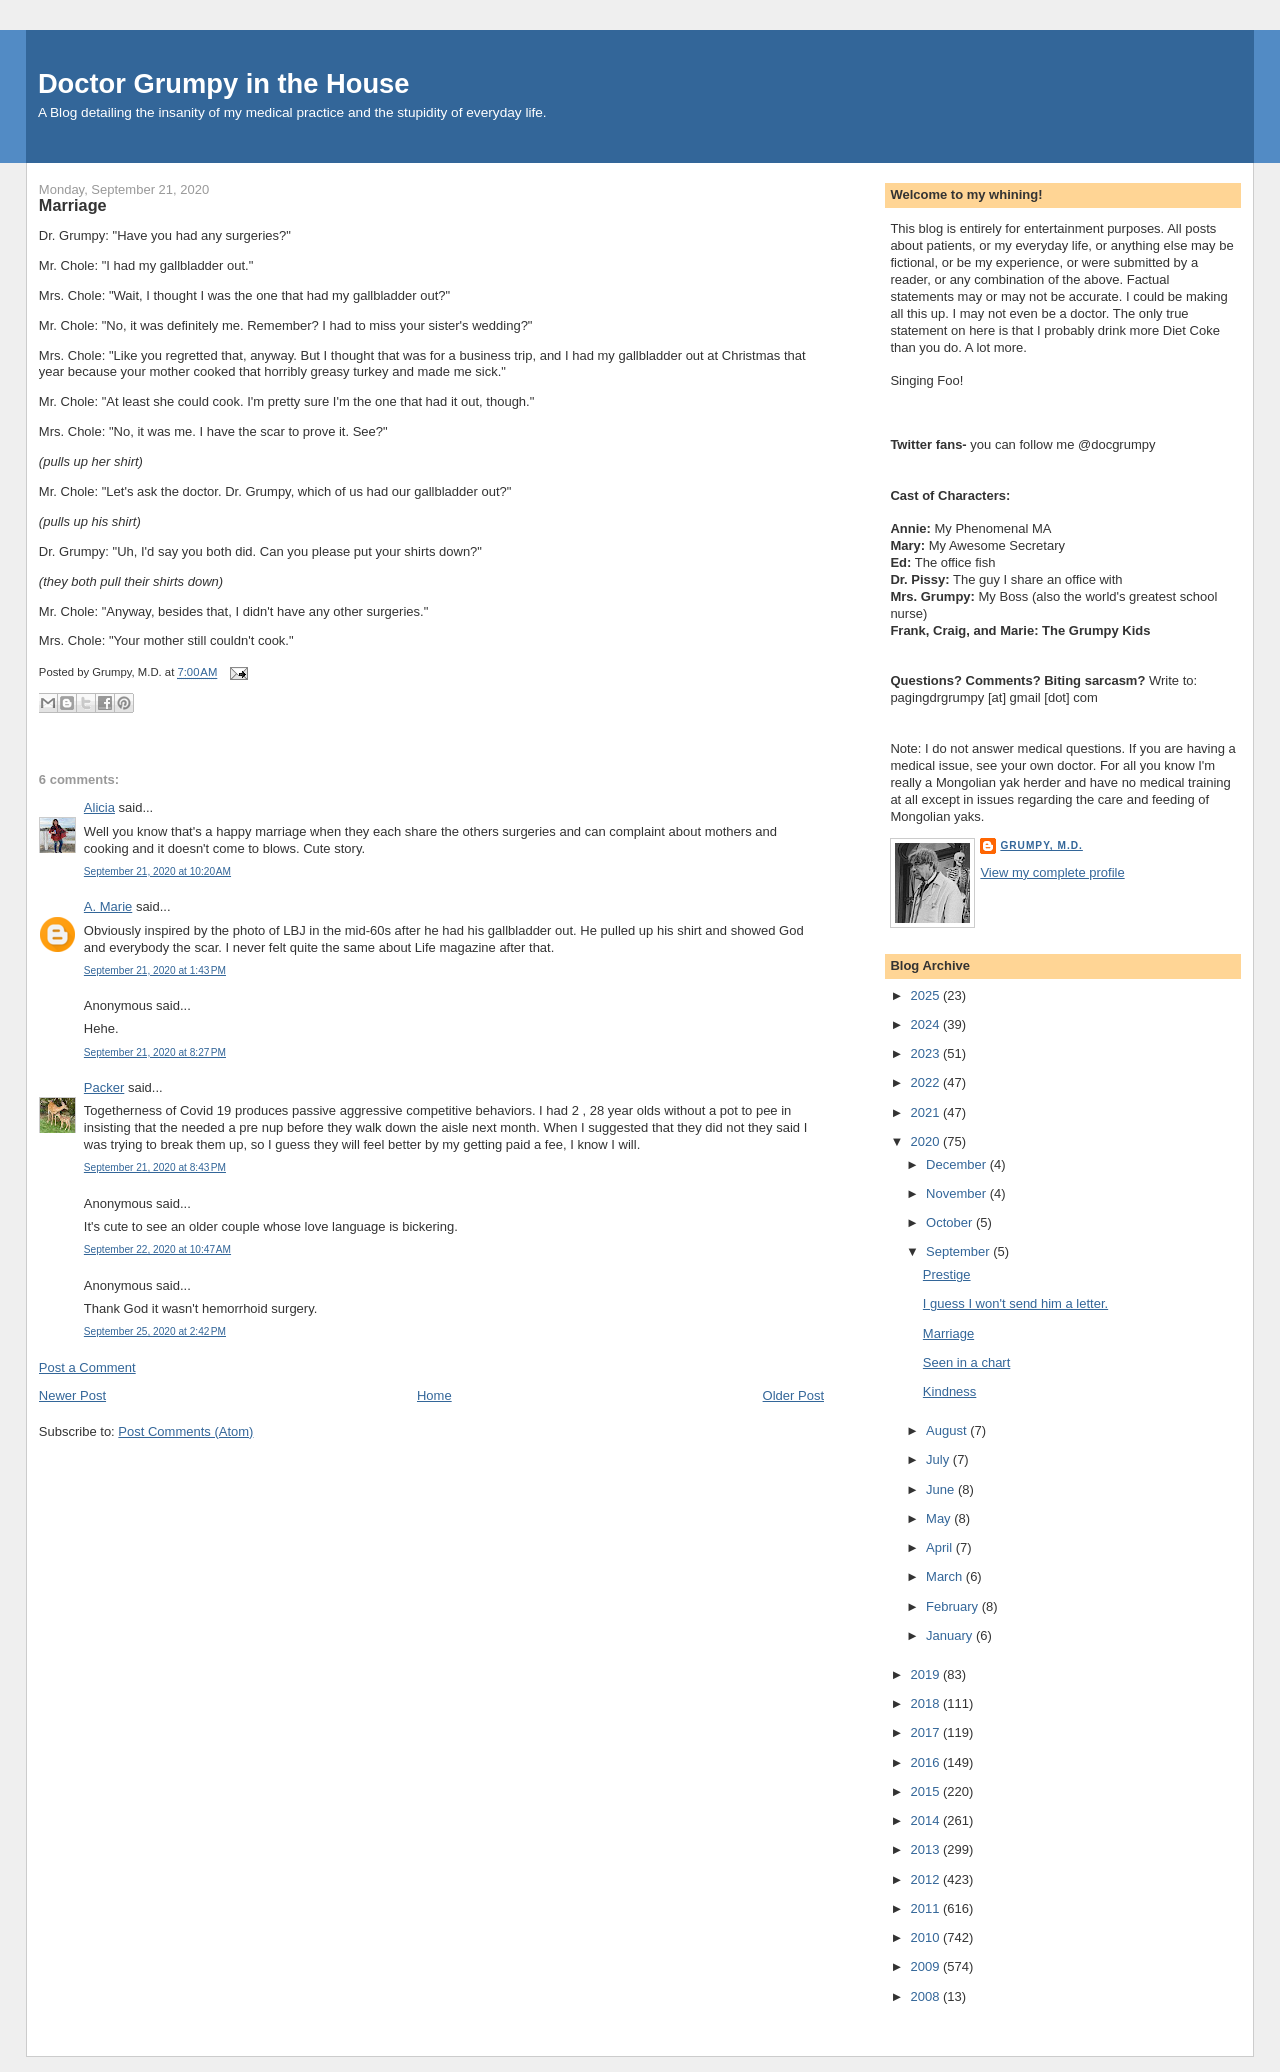 This screenshot has height=2072, width=1280. Describe the element at coordinates (1041, 845) in the screenshot. I see `Grumpy, M.D.` at that location.